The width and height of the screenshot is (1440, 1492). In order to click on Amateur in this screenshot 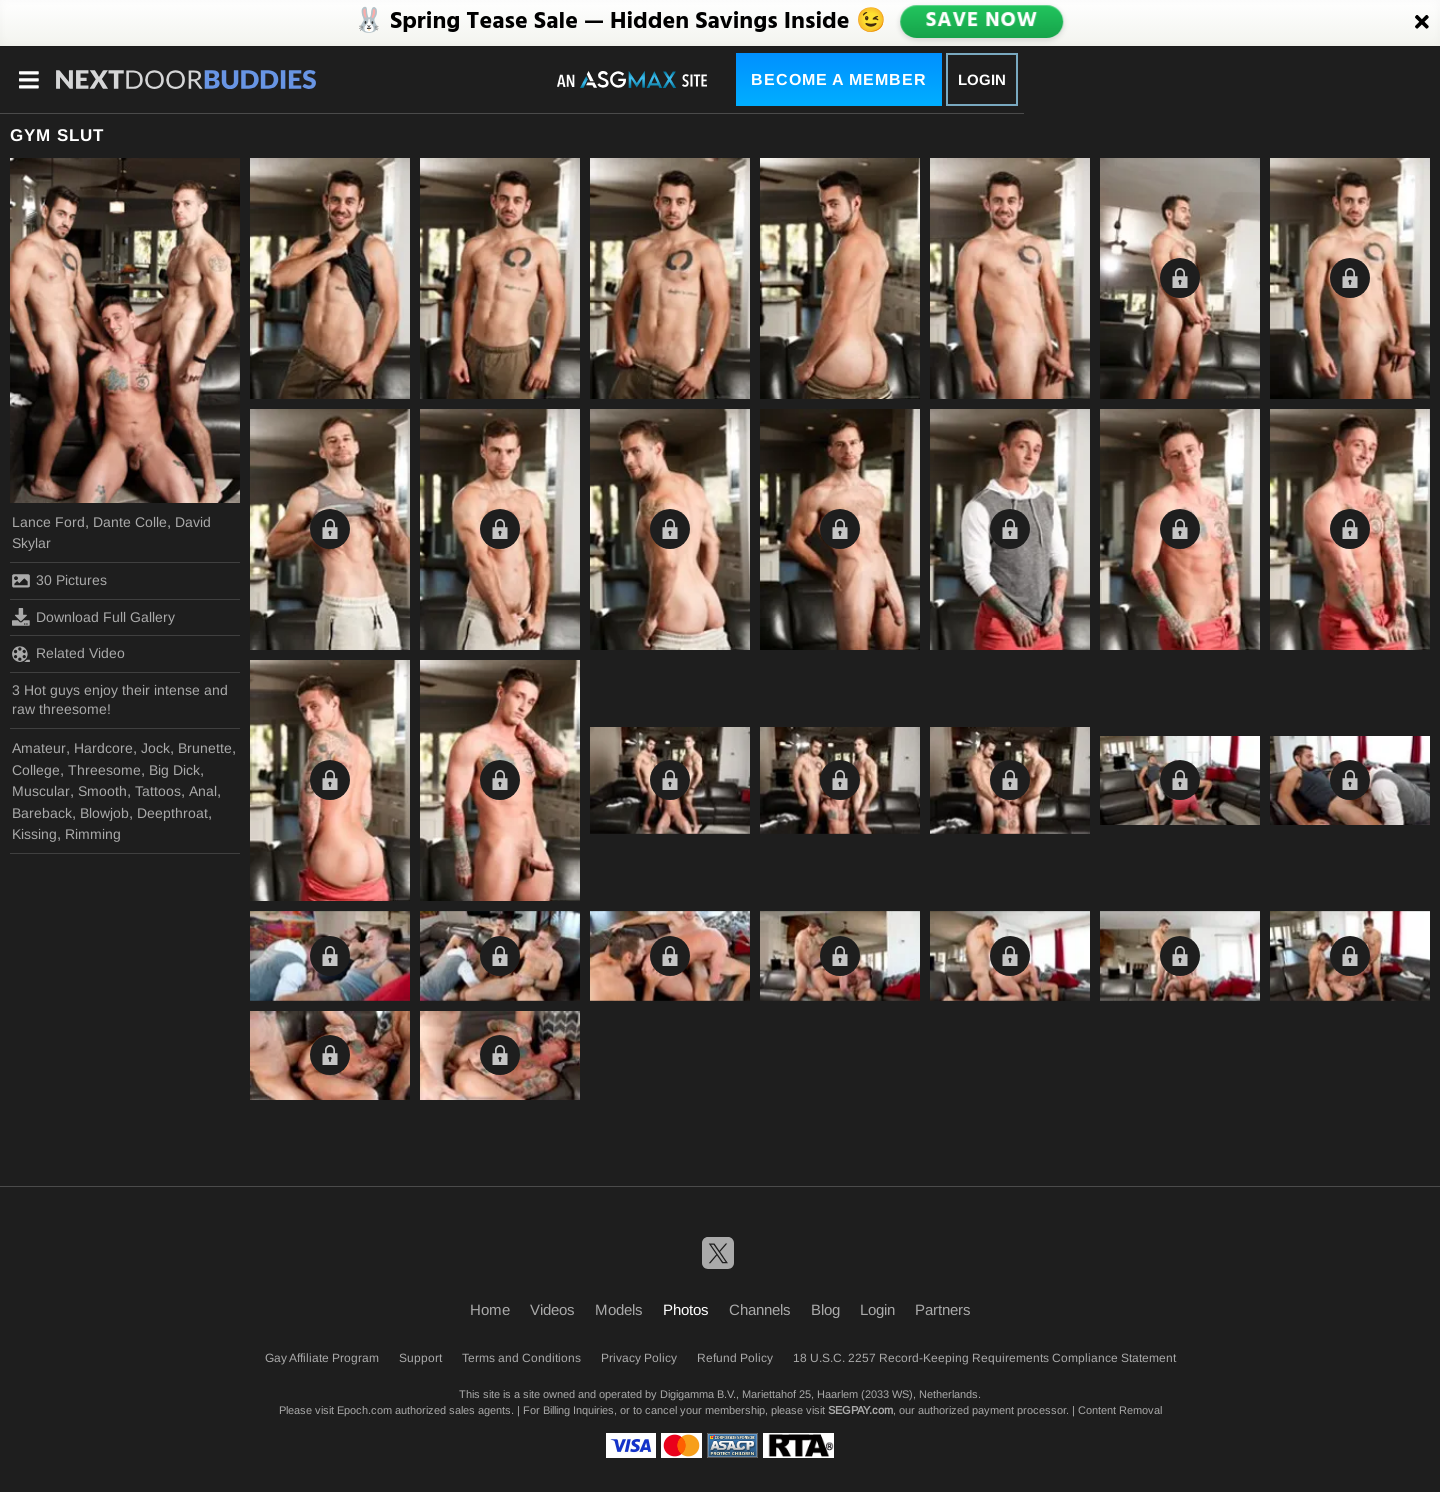, I will do `click(39, 748)`.